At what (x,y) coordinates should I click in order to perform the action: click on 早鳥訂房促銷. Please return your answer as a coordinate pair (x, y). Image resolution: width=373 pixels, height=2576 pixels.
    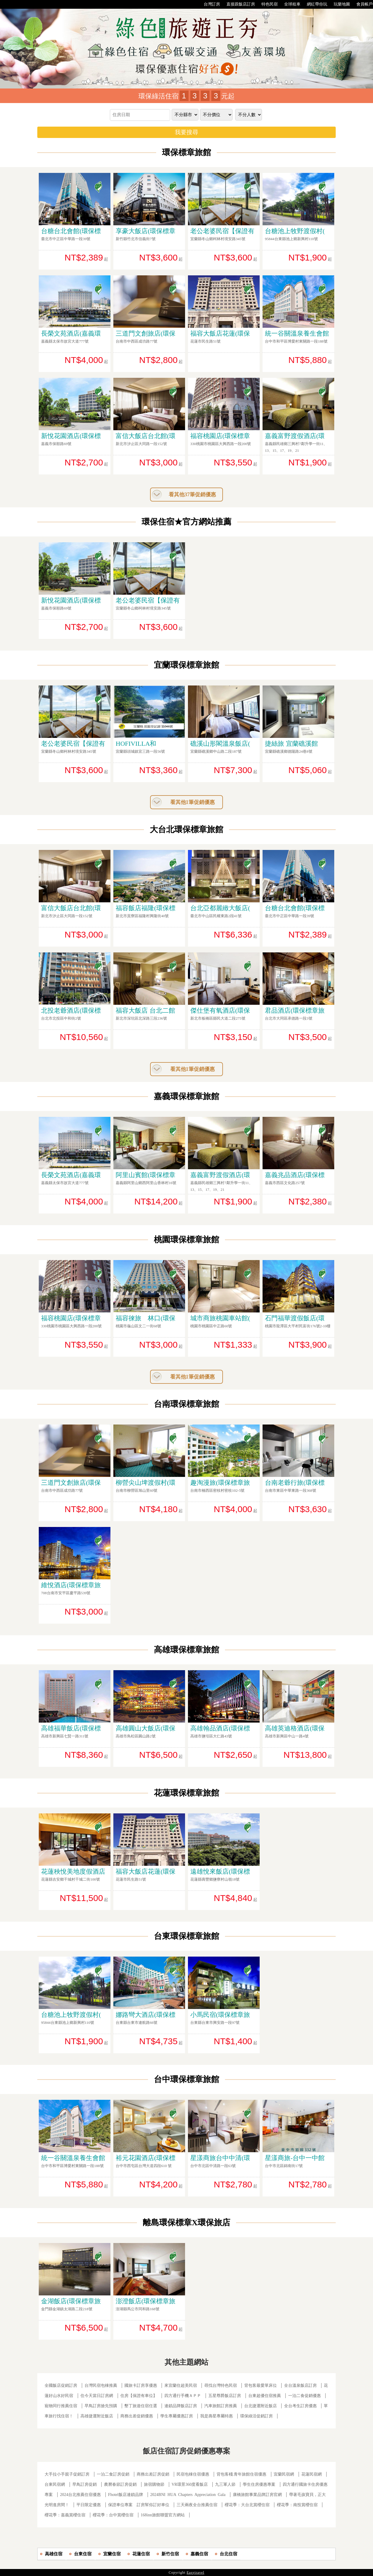
    Looking at the image, I should click on (84, 2484).